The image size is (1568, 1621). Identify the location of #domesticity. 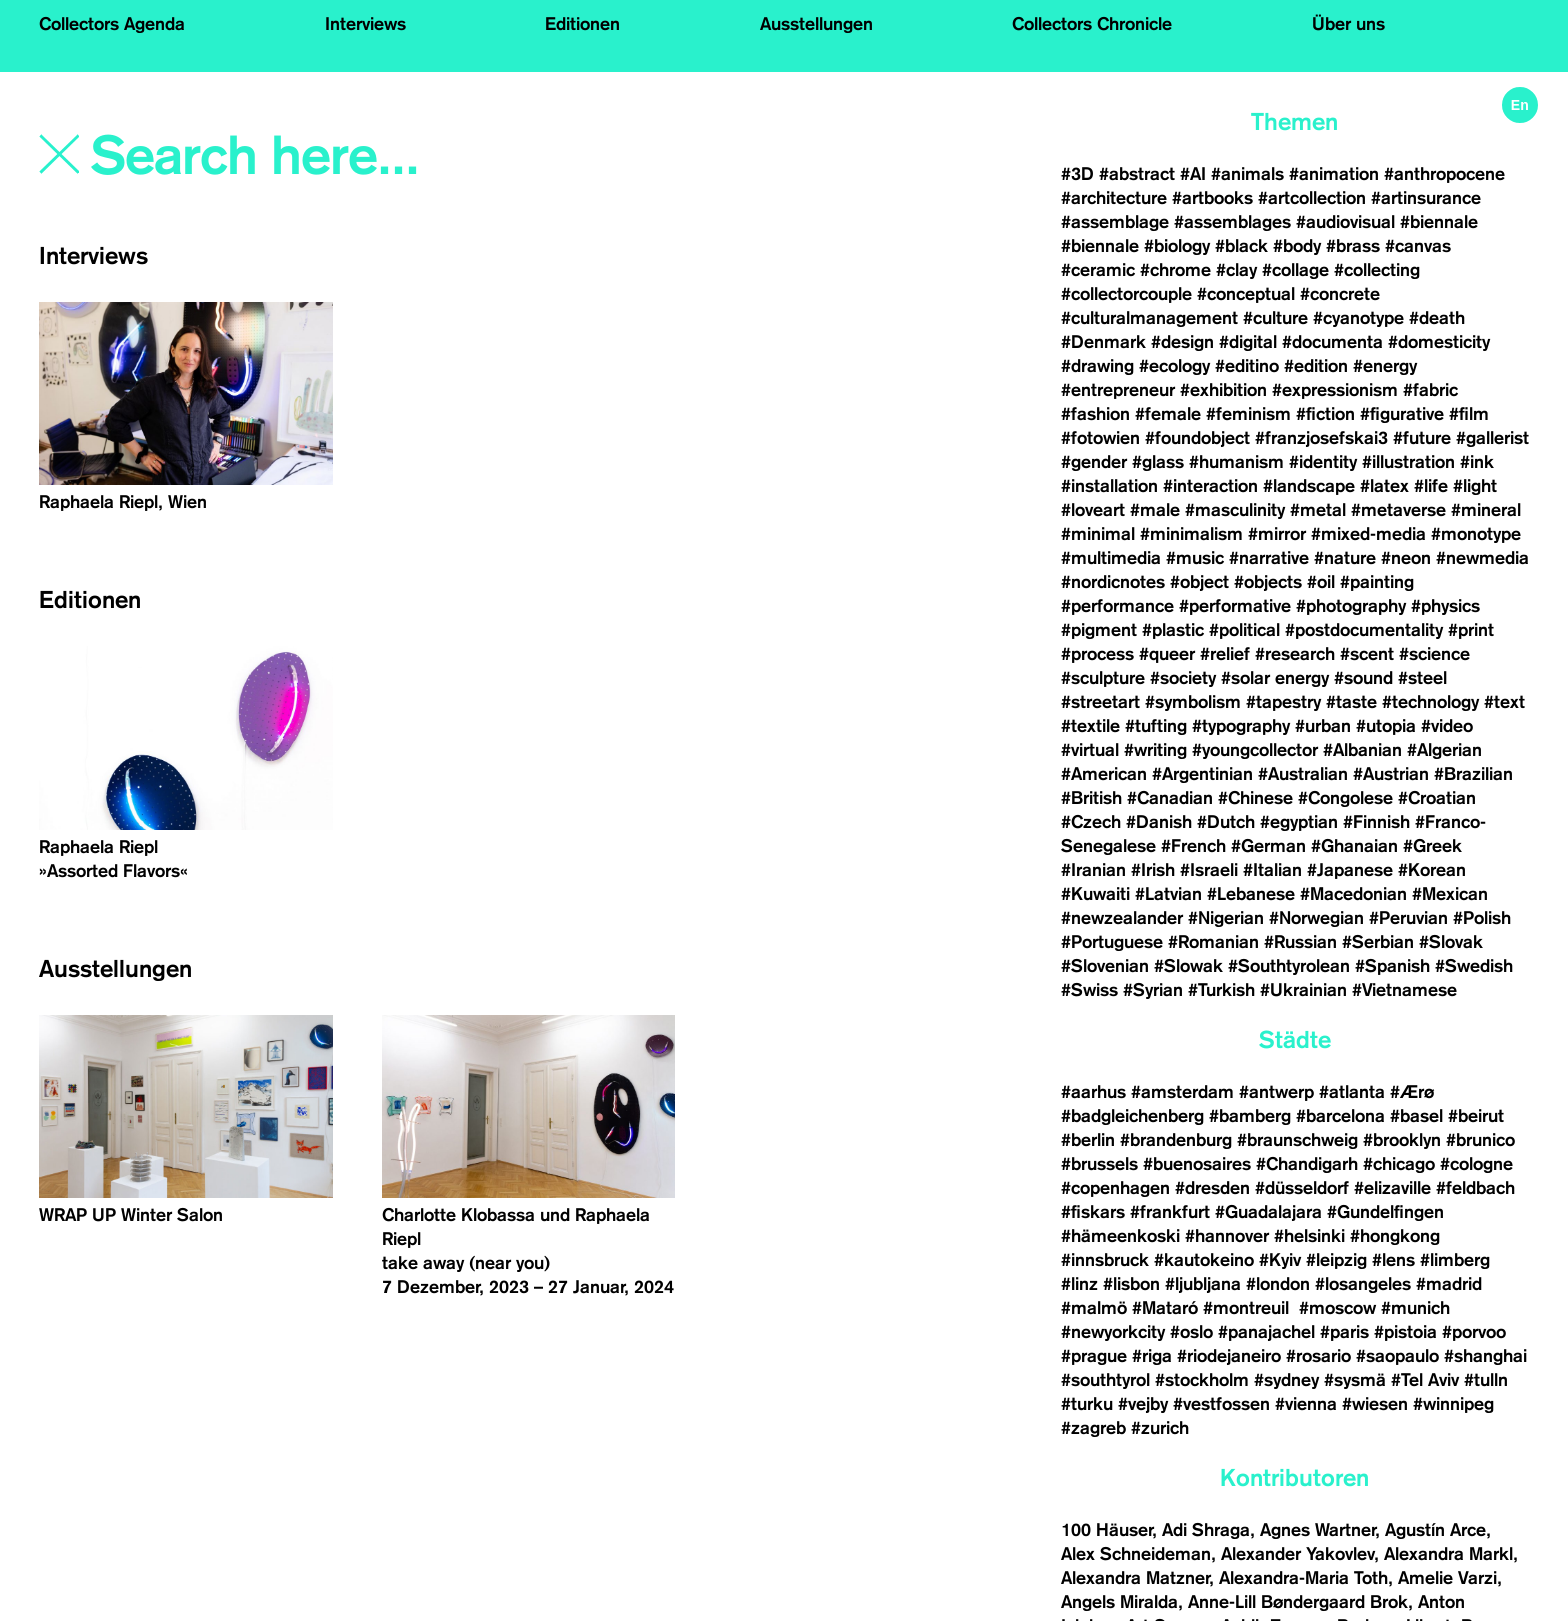
(1439, 342).